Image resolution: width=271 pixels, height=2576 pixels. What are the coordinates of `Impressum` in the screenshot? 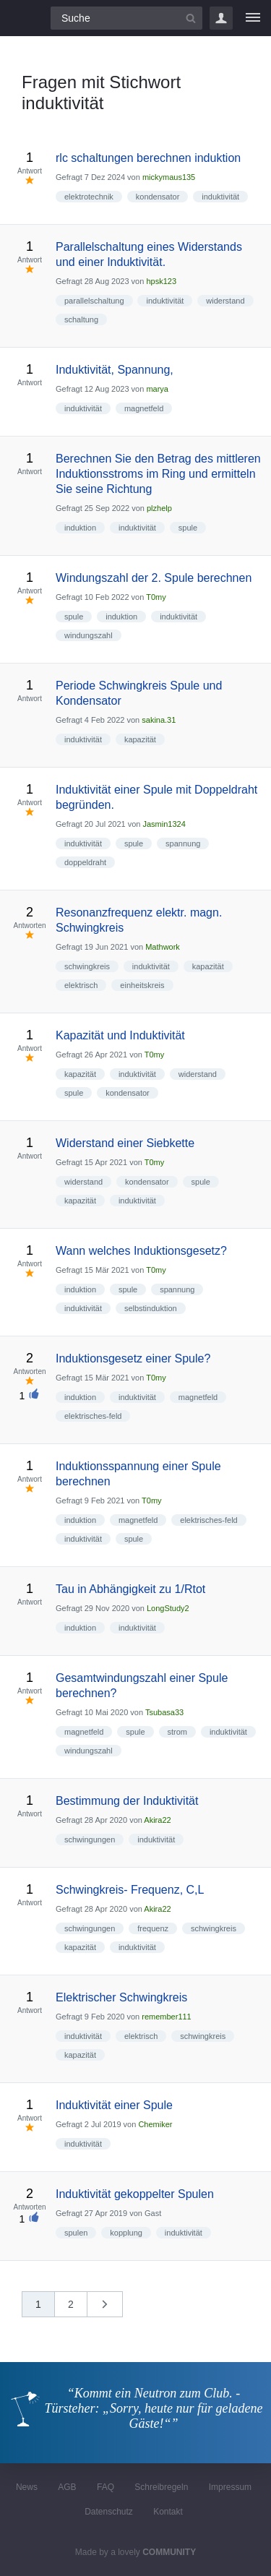 It's located at (230, 2487).